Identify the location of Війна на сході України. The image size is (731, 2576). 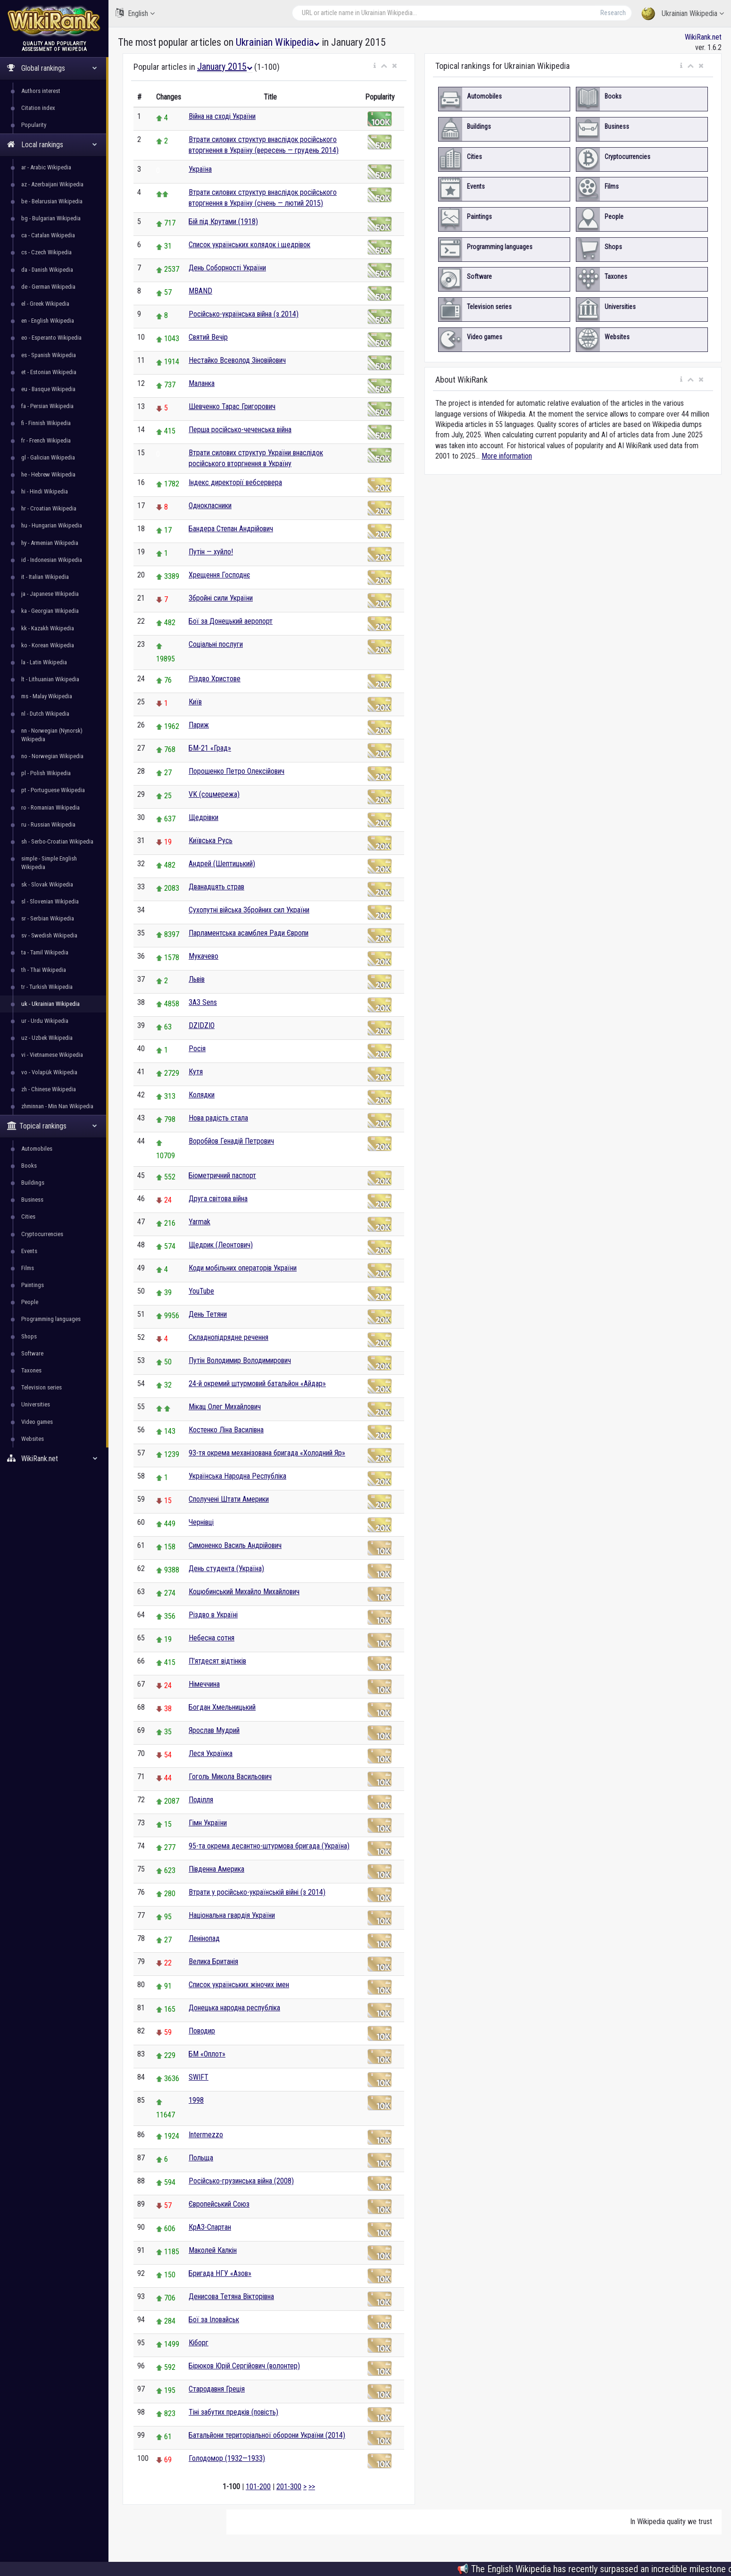
(222, 116).